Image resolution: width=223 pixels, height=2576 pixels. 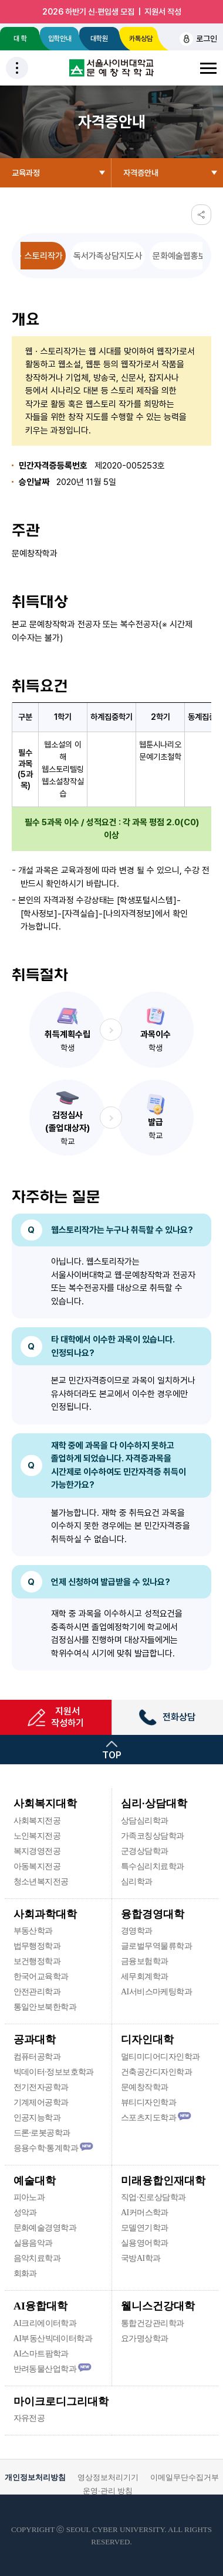 I want to click on 문예창작학과, so click(x=144, y=2087).